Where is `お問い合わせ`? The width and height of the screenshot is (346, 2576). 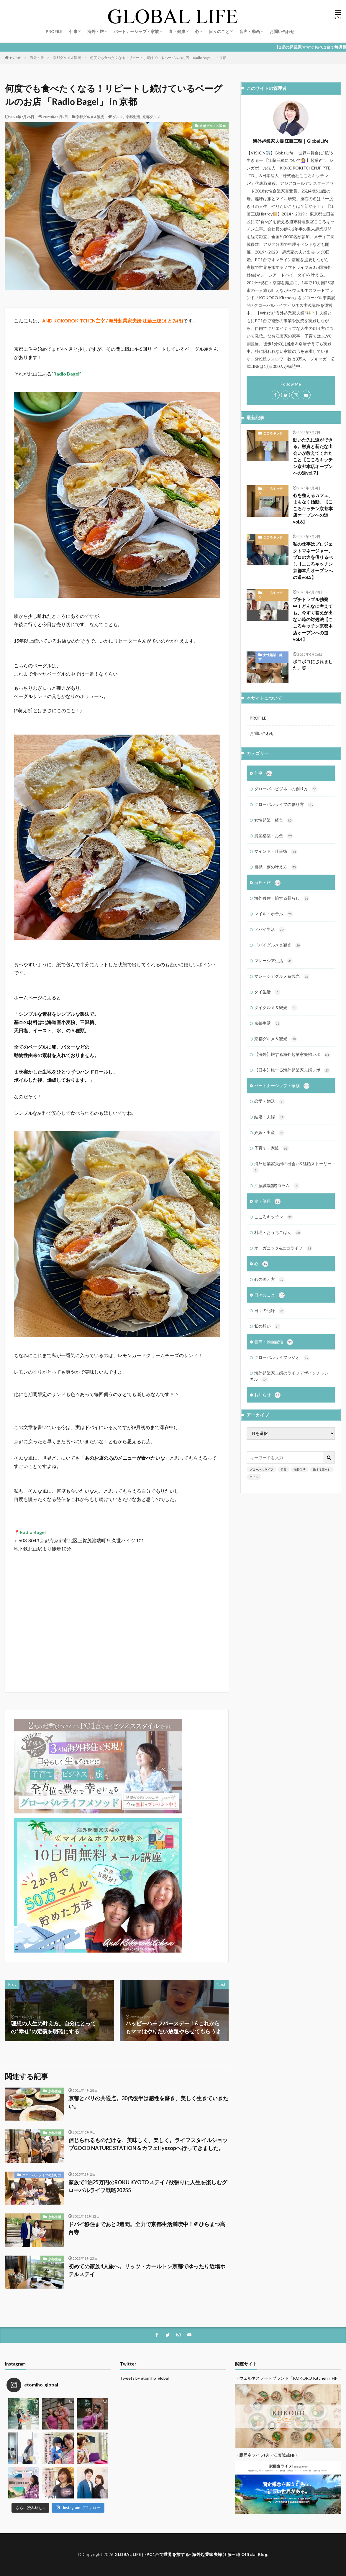
お問い合わせ is located at coordinates (282, 31).